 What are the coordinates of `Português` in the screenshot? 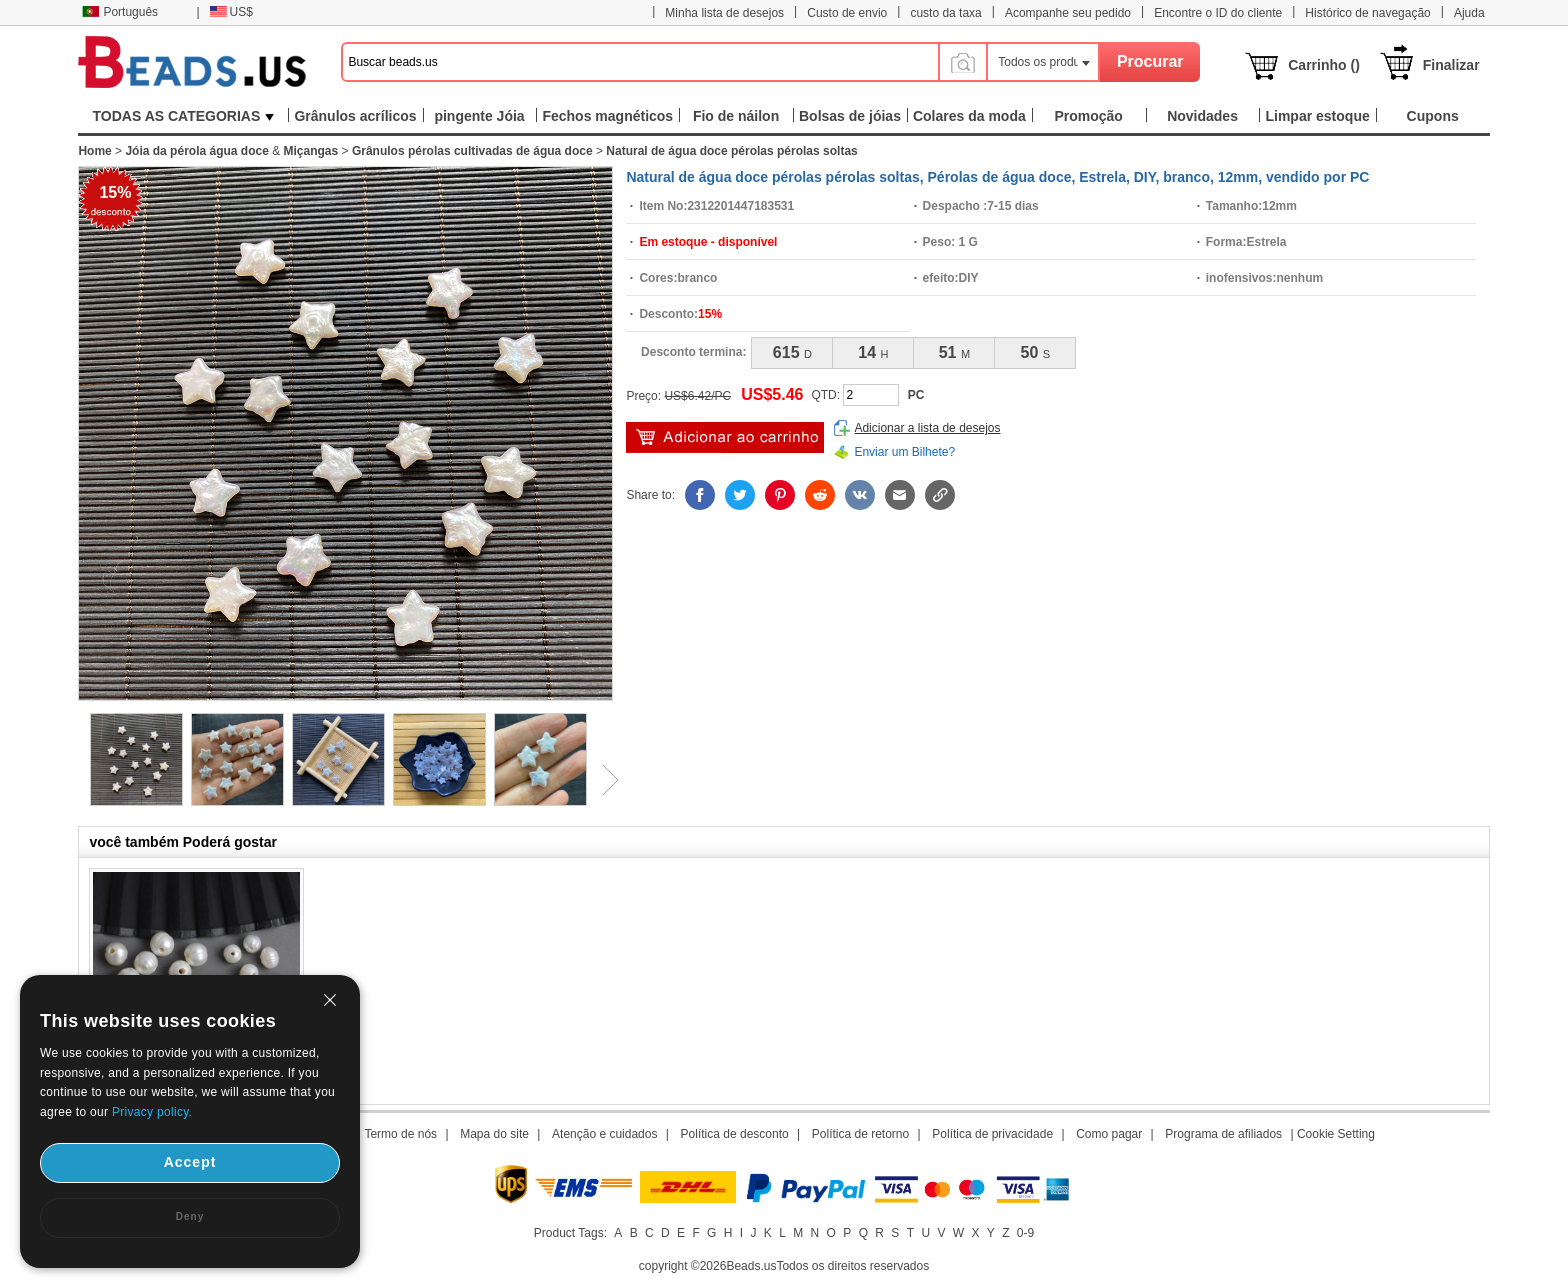 It's located at (120, 12).